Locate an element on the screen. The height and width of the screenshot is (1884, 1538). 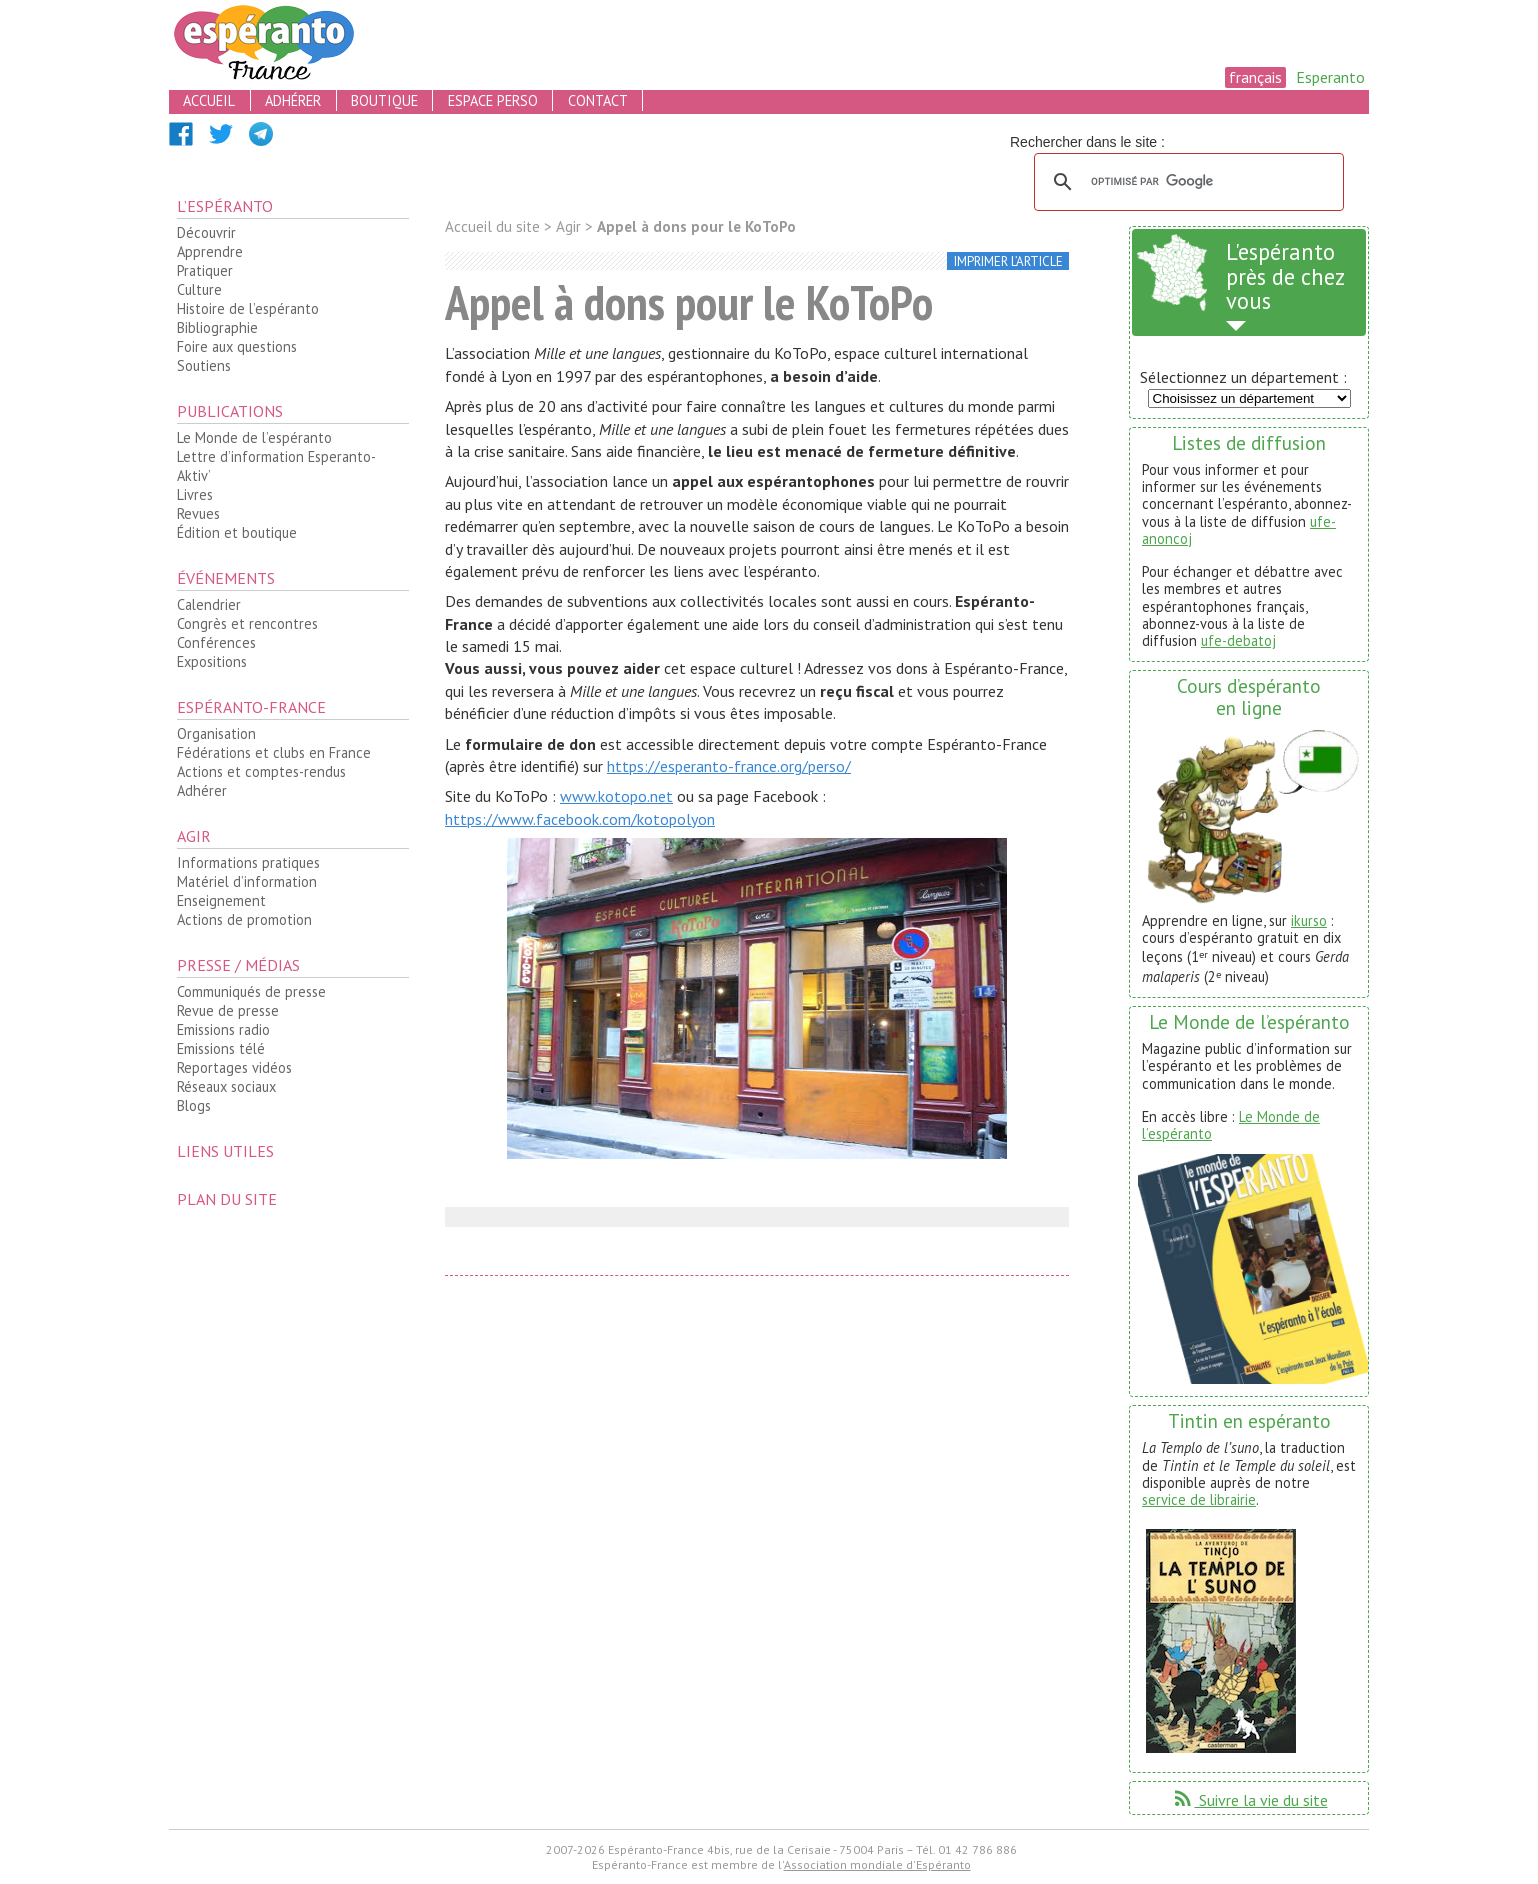
Revue de presse is located at coordinates (228, 1010).